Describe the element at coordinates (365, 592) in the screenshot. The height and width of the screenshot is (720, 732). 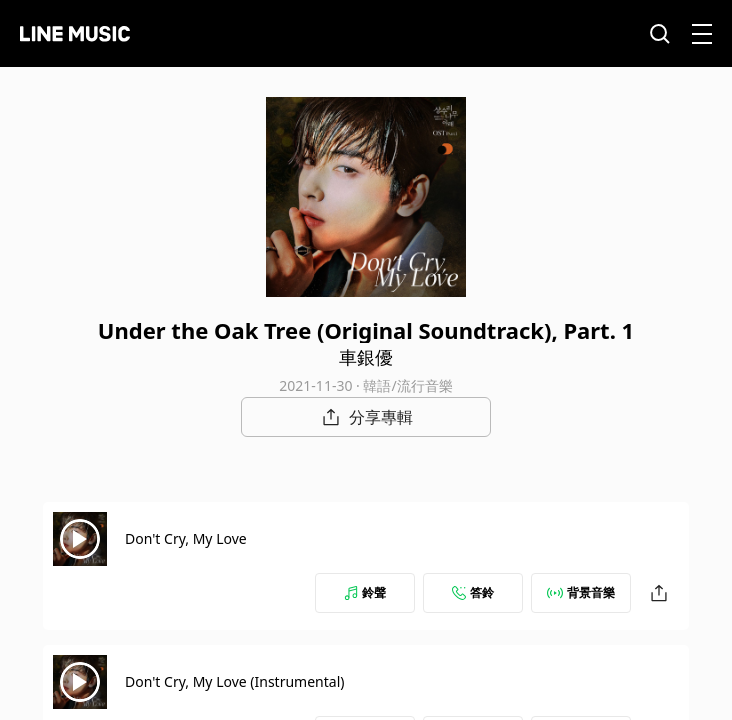
I see `鈴聲` at that location.